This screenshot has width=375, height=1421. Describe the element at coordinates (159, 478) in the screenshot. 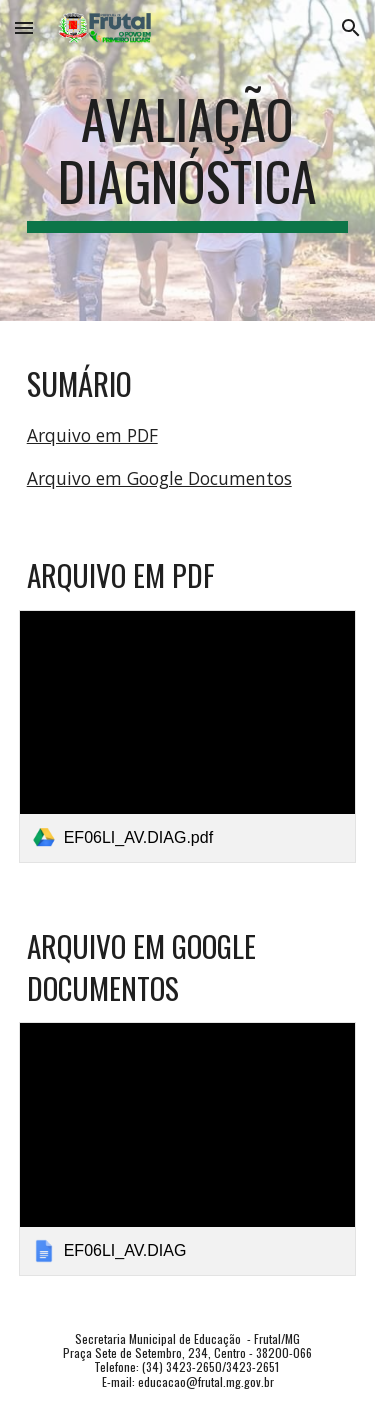

I see `Arquivo em Google Documentos` at that location.